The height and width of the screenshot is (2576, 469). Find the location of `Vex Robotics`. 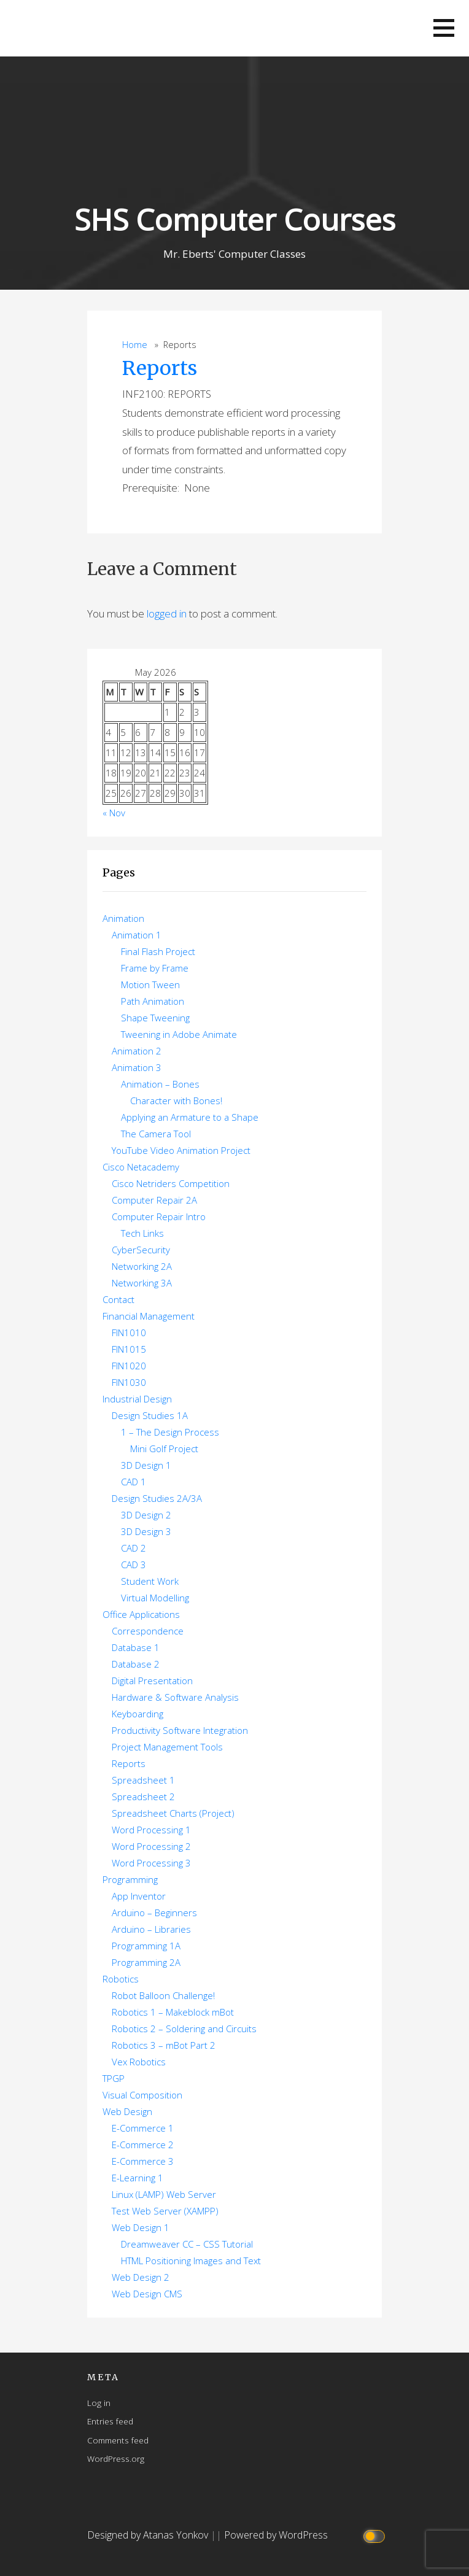

Vex Robotics is located at coordinates (139, 2062).